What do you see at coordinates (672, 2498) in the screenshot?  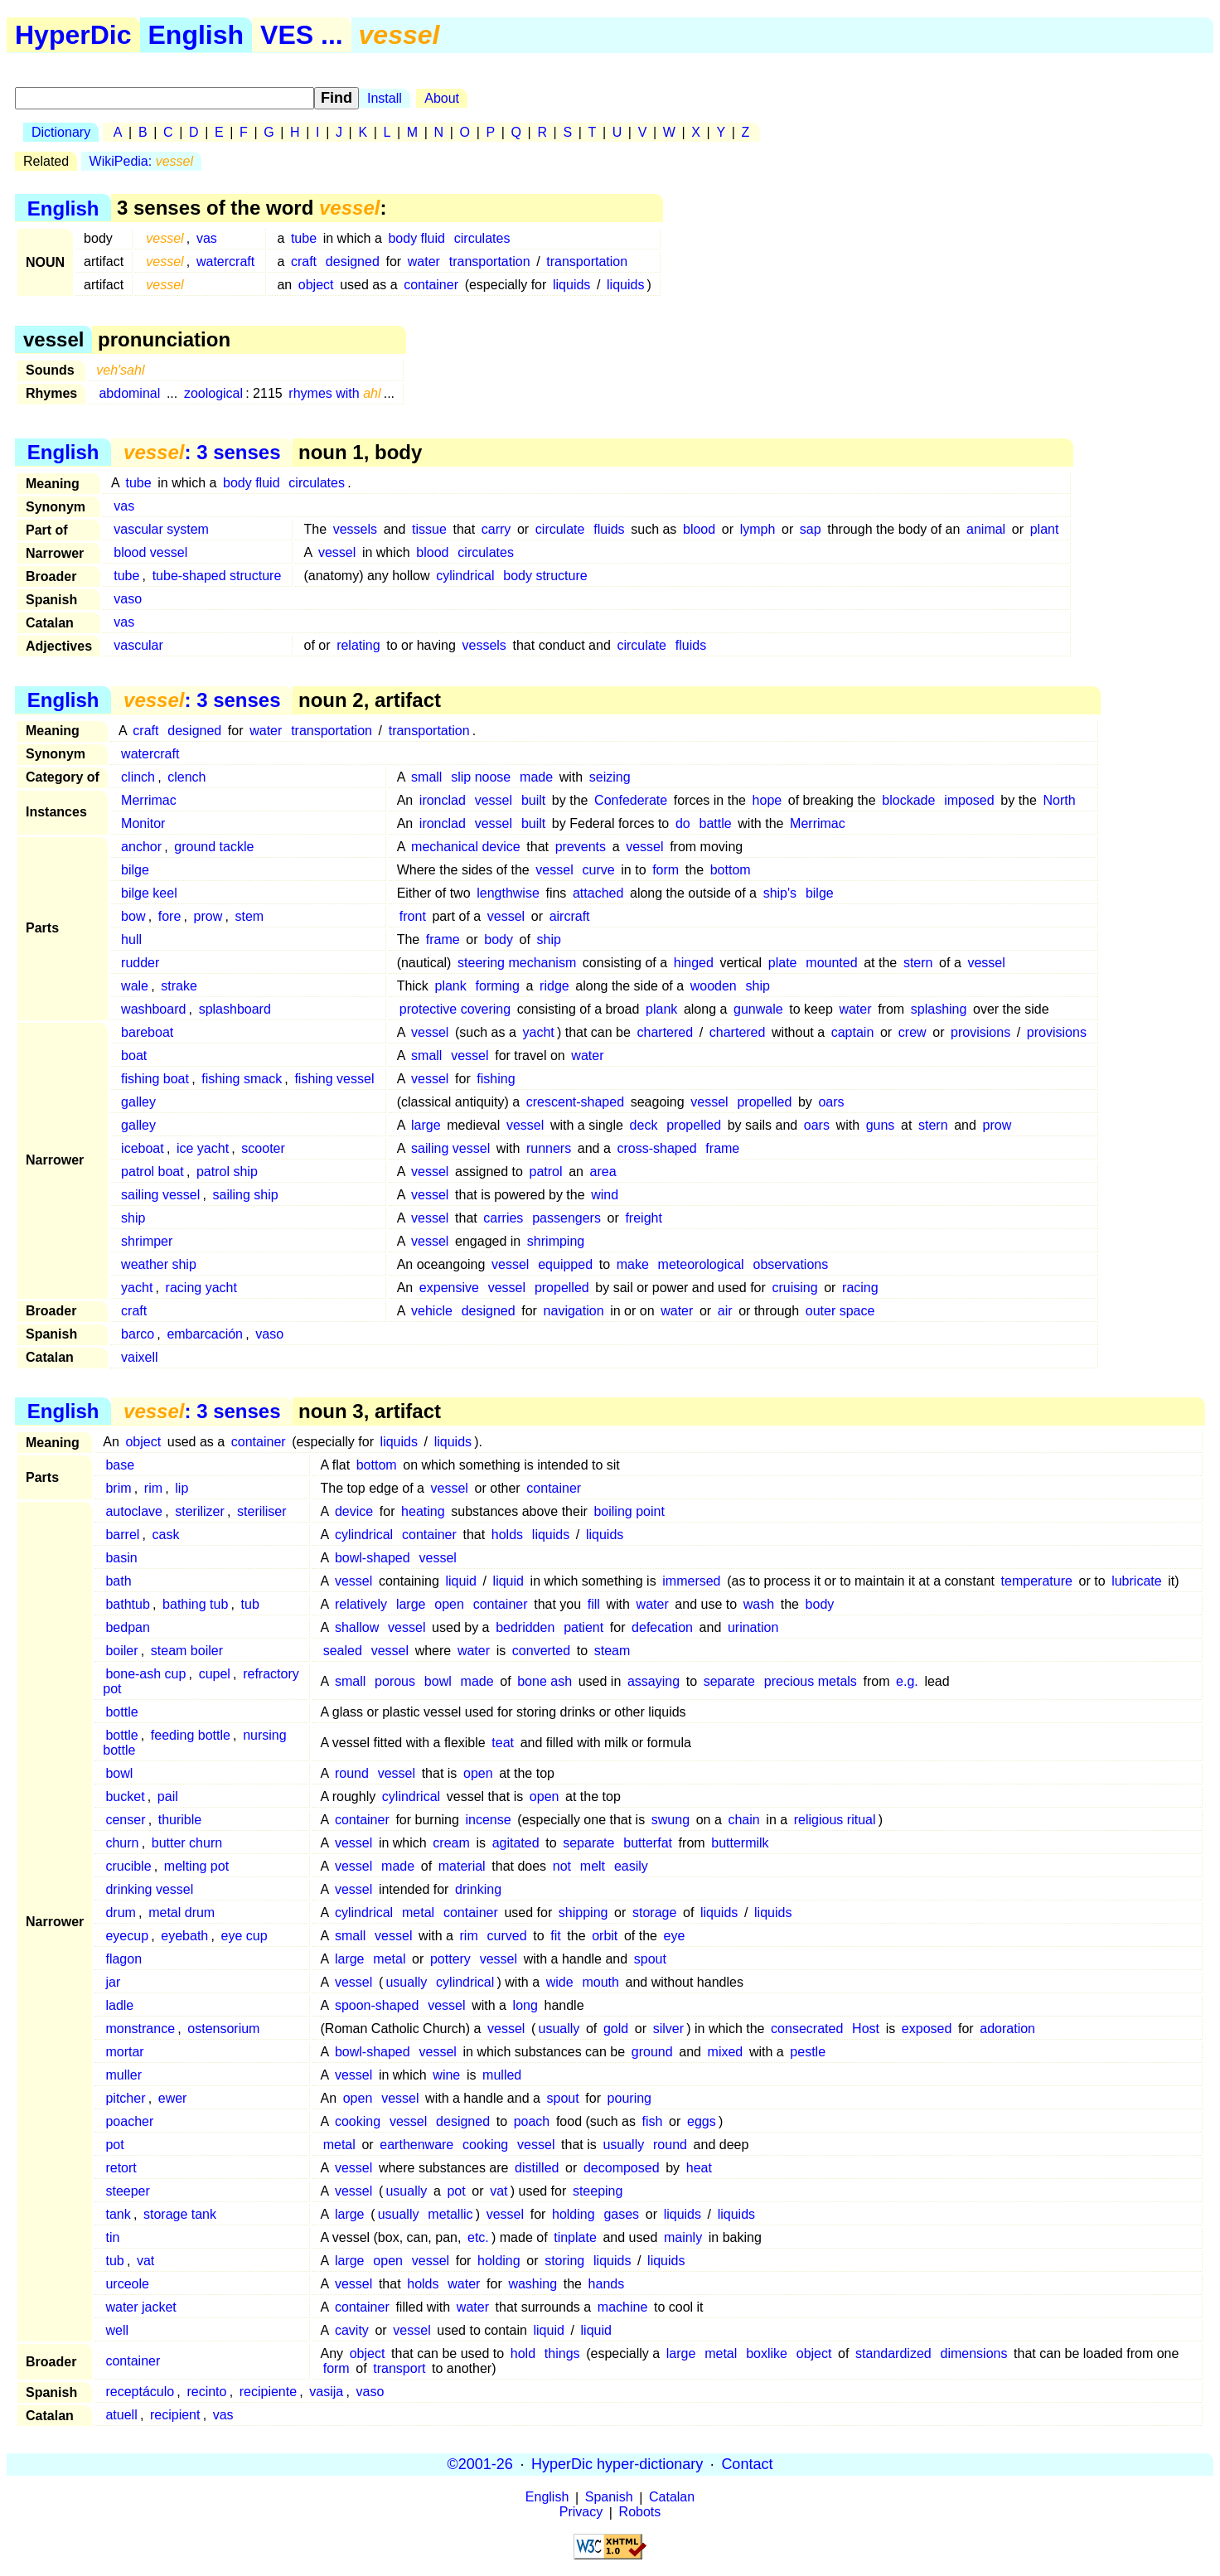 I see `Catalan` at bounding box center [672, 2498].